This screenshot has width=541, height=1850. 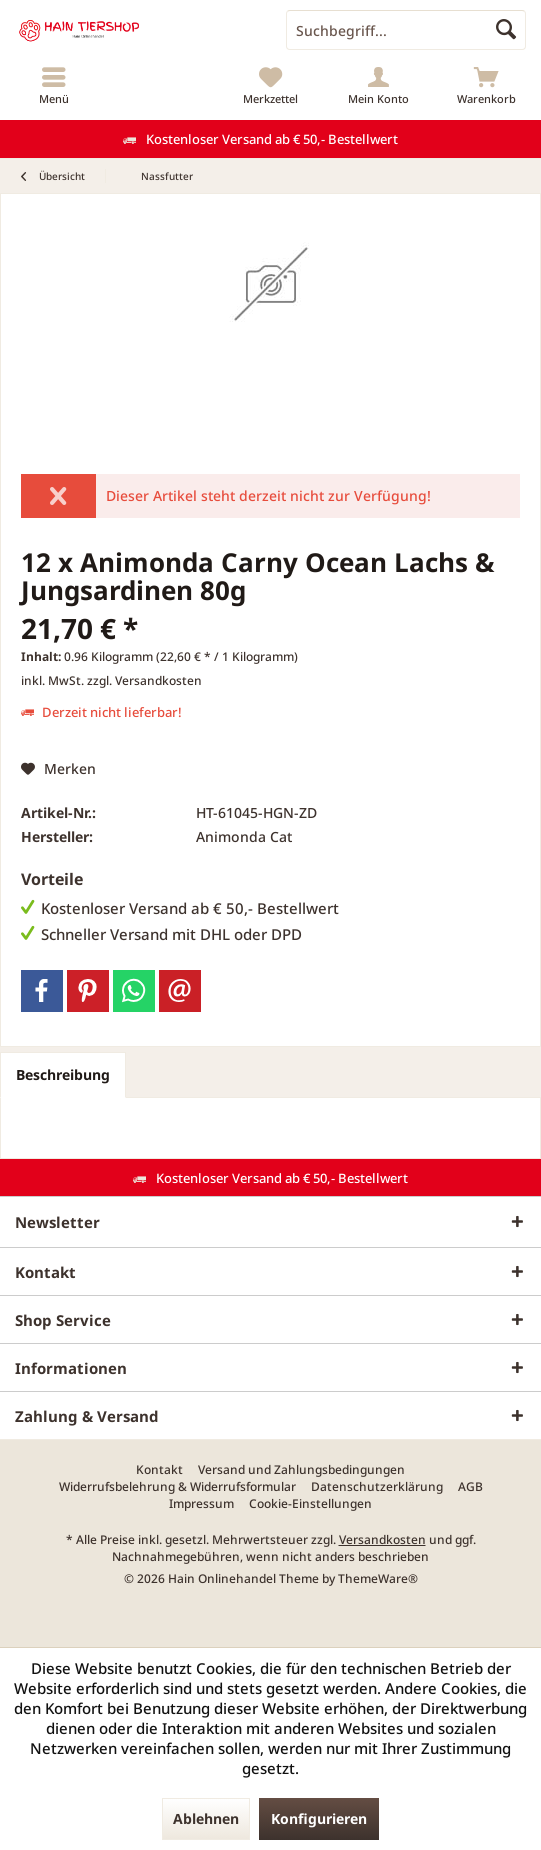 What do you see at coordinates (378, 1578) in the screenshot?
I see `ThemeWare®` at bounding box center [378, 1578].